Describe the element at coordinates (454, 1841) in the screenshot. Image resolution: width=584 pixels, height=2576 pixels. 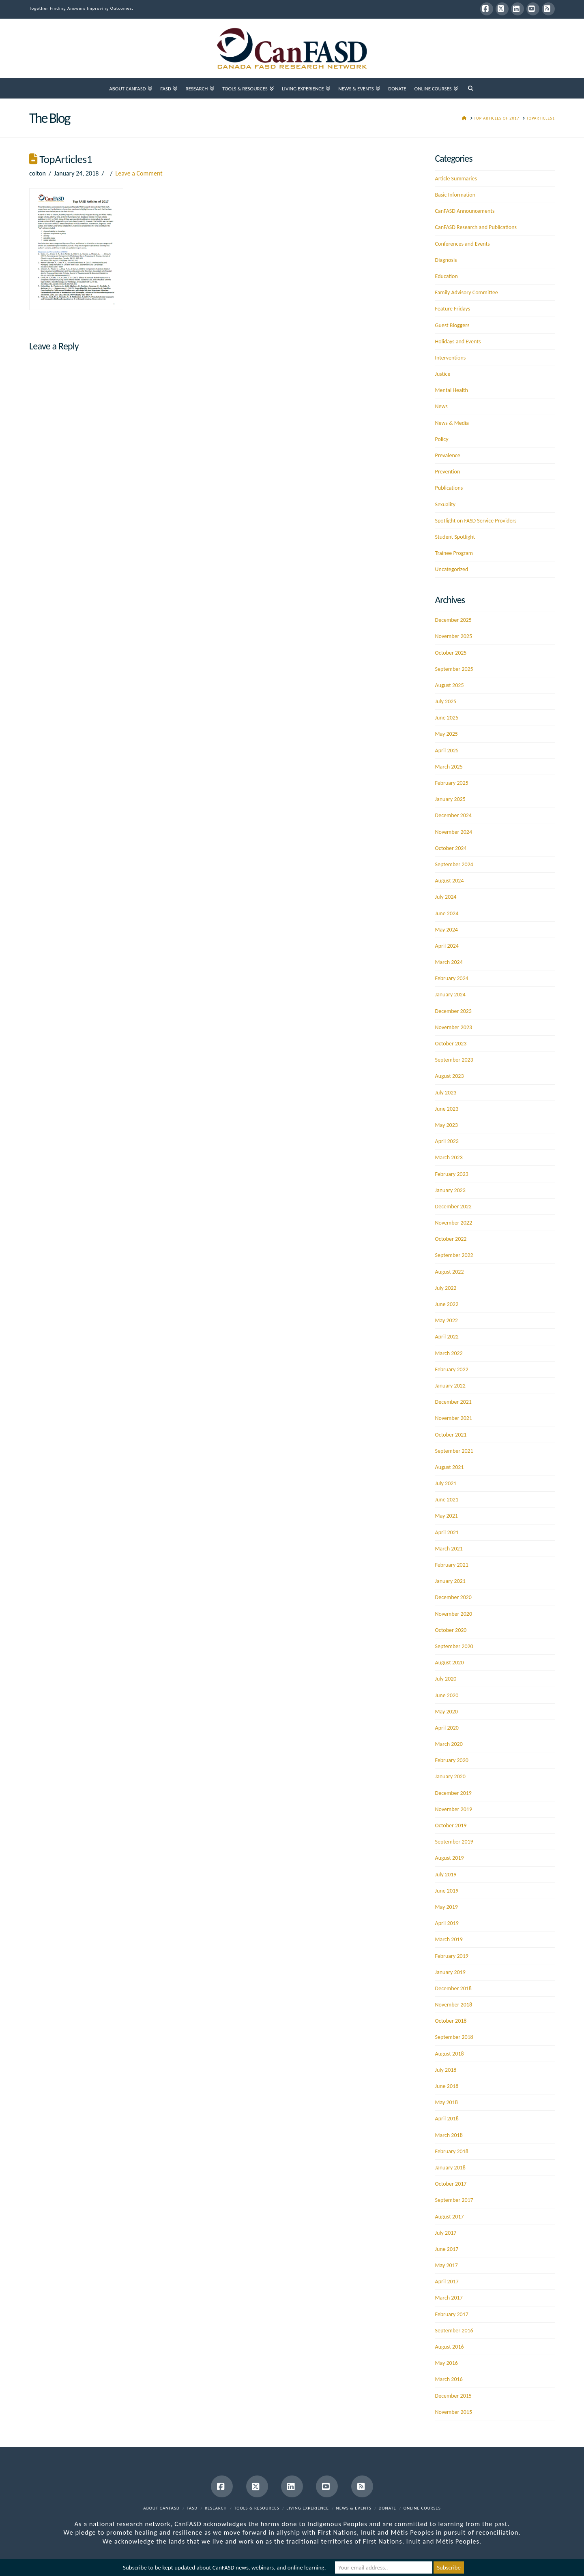
I see `September 2019` at that location.